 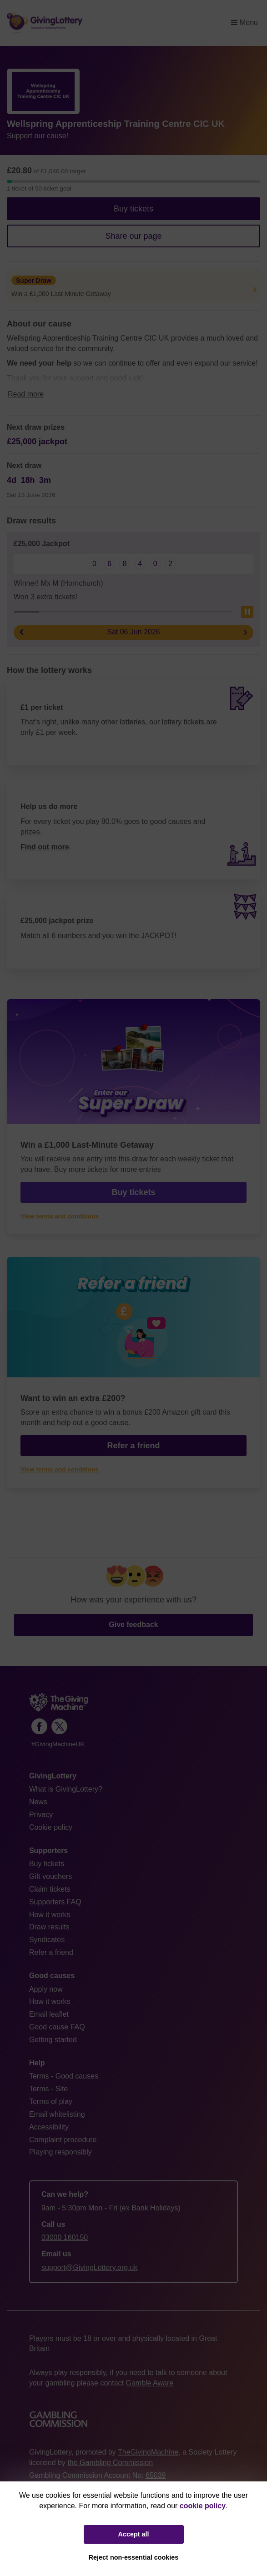 What do you see at coordinates (65, 1789) in the screenshot?
I see `What is GivingLottery?` at bounding box center [65, 1789].